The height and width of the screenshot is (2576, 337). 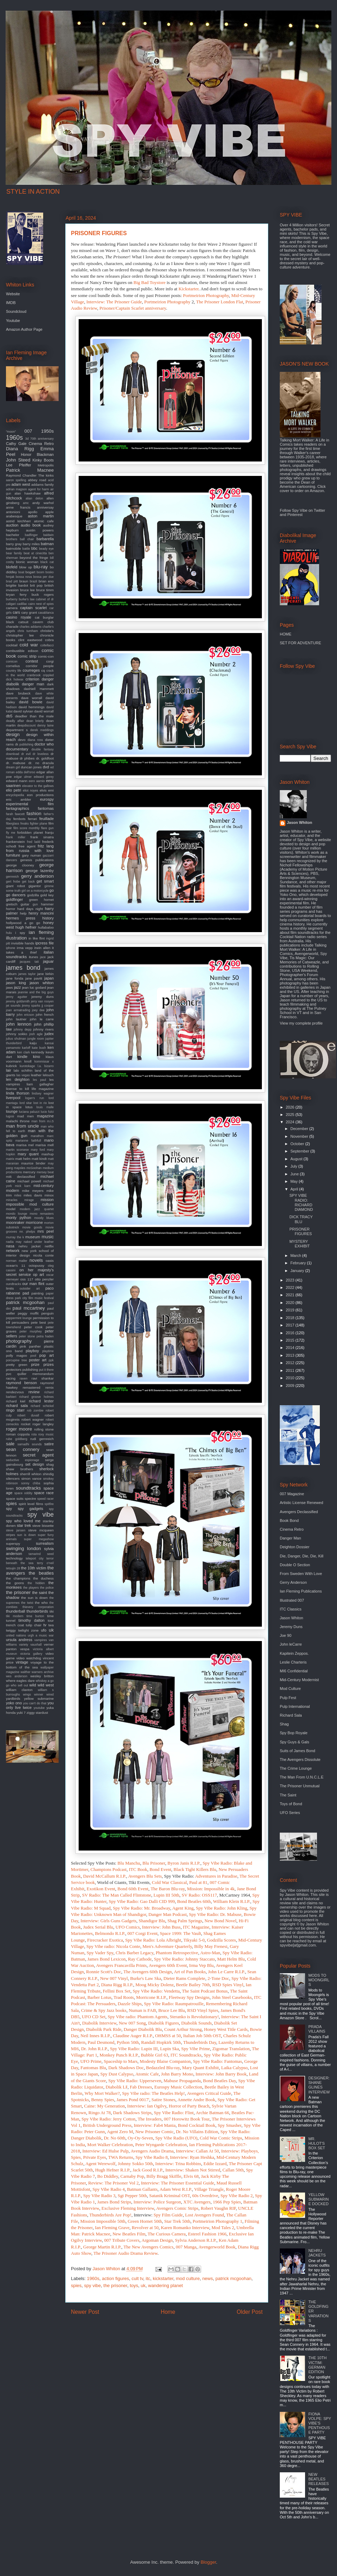 What do you see at coordinates (29, 961) in the screenshot?
I see `jacques tati` at bounding box center [29, 961].